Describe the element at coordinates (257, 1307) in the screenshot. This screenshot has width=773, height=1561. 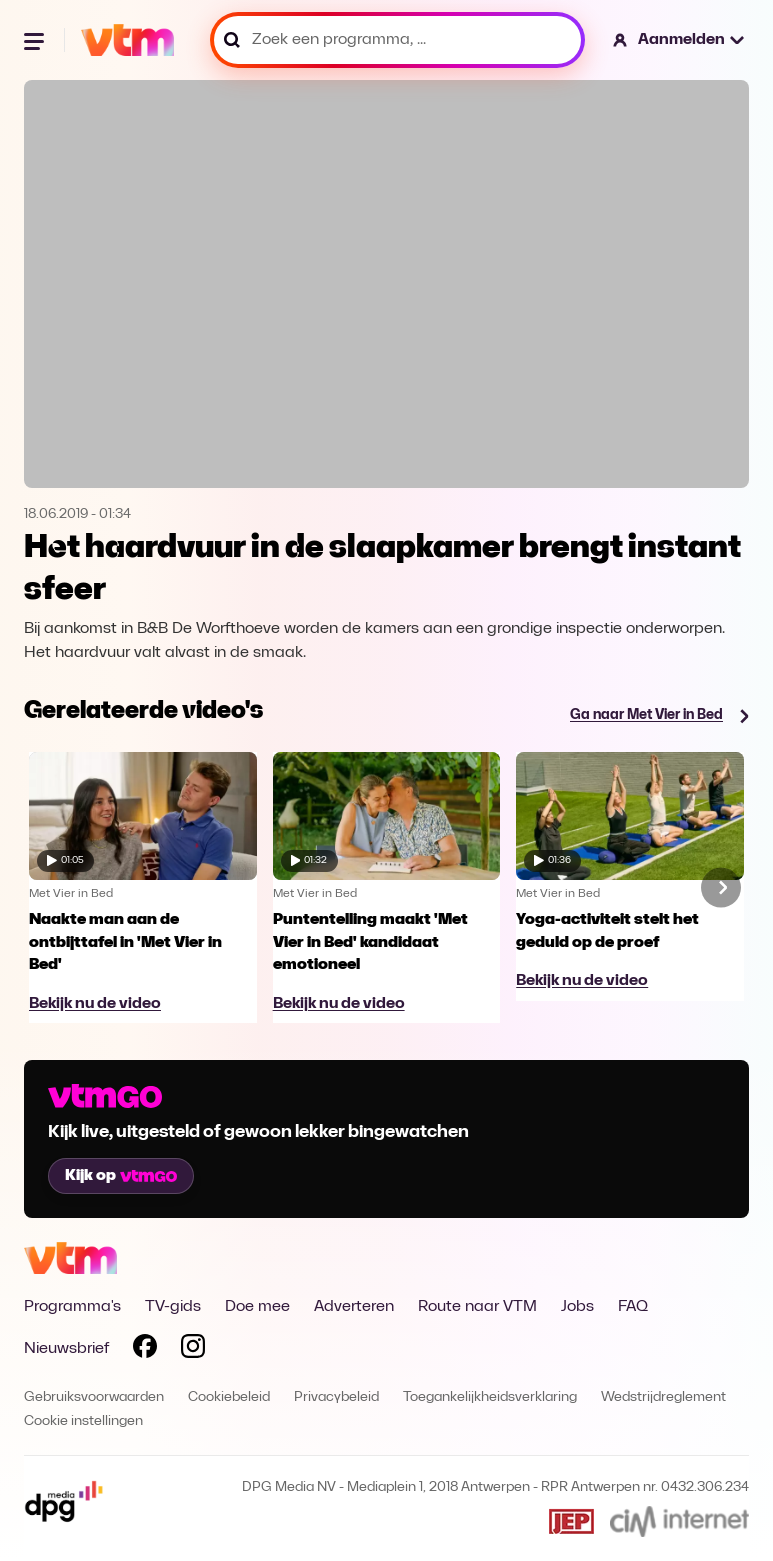
I see `Doe mee` at that location.